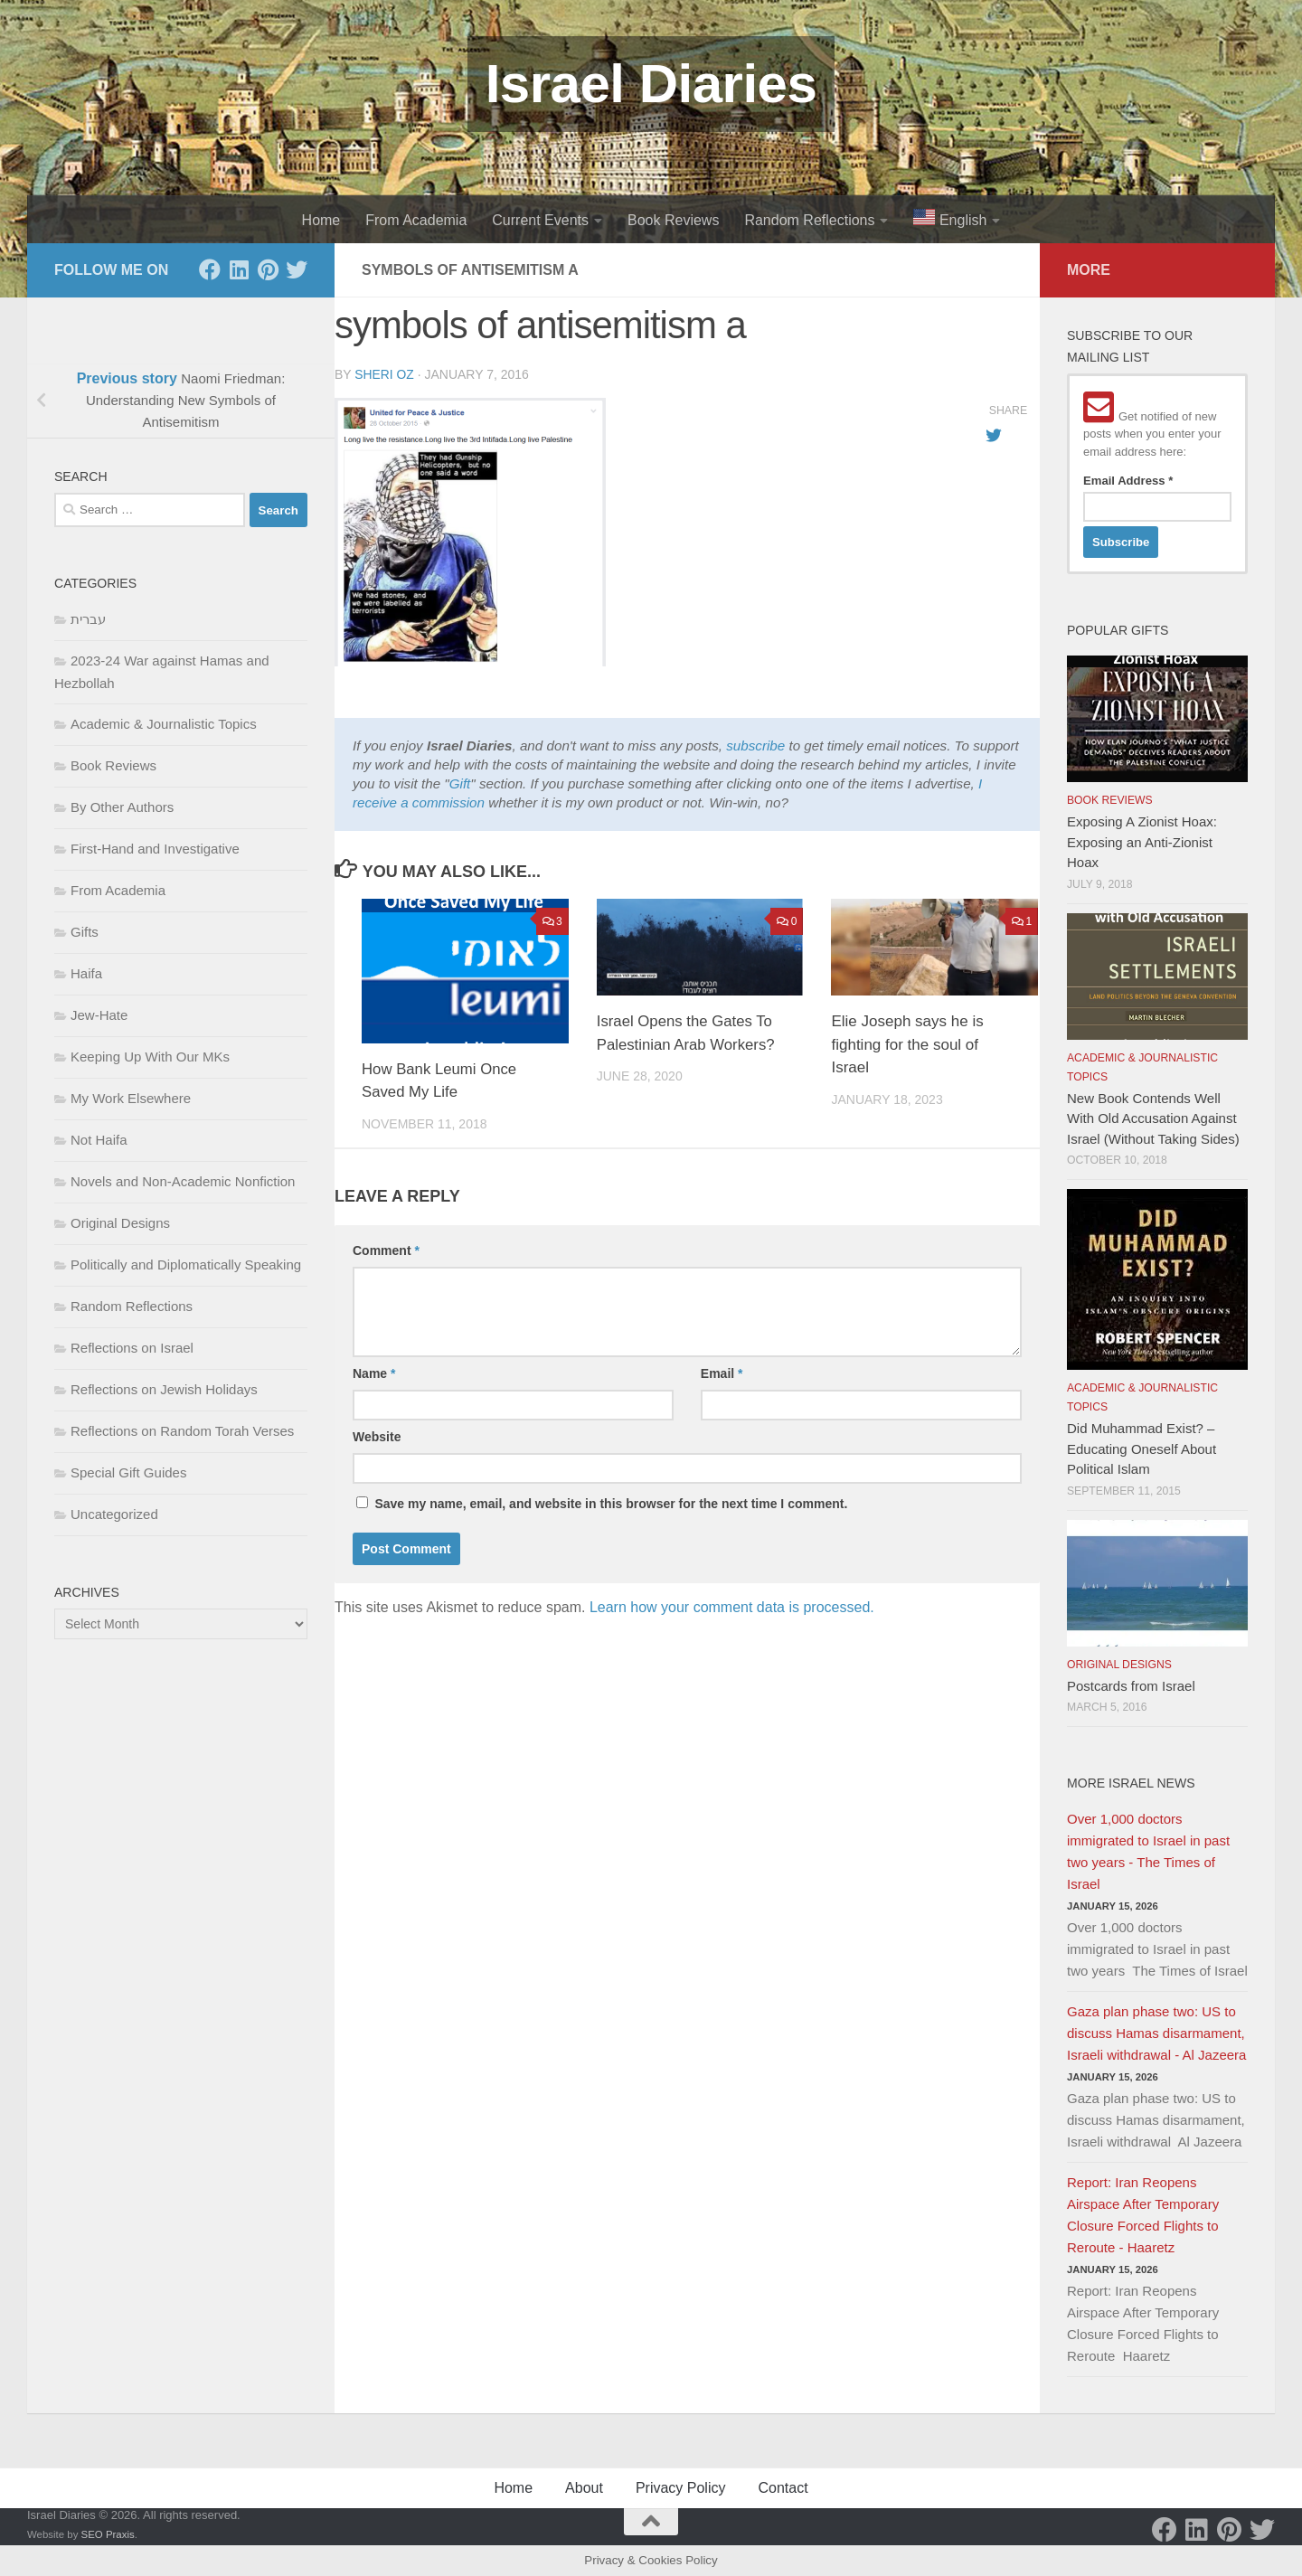 This screenshot has width=1302, height=2576. What do you see at coordinates (540, 220) in the screenshot?
I see `Current Events` at bounding box center [540, 220].